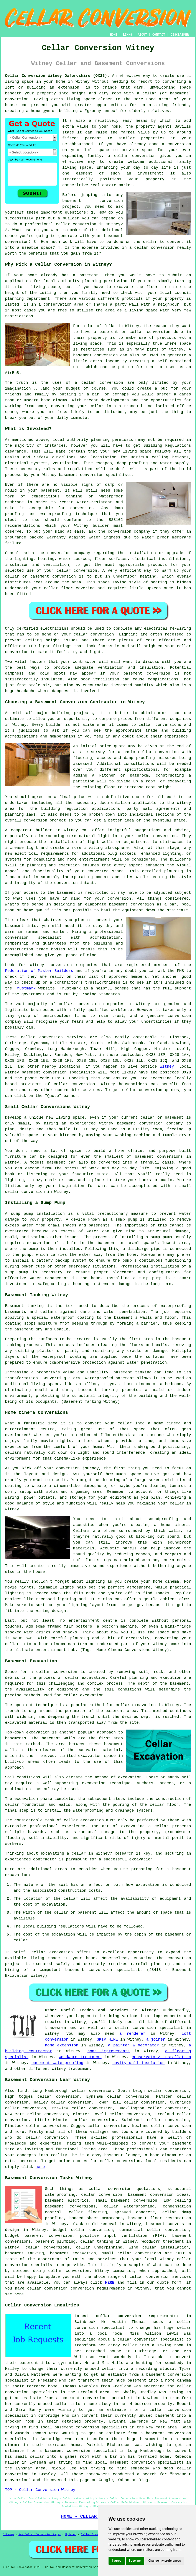  Describe the element at coordinates (158, 34) in the screenshot. I see `CONTACT` at that location.